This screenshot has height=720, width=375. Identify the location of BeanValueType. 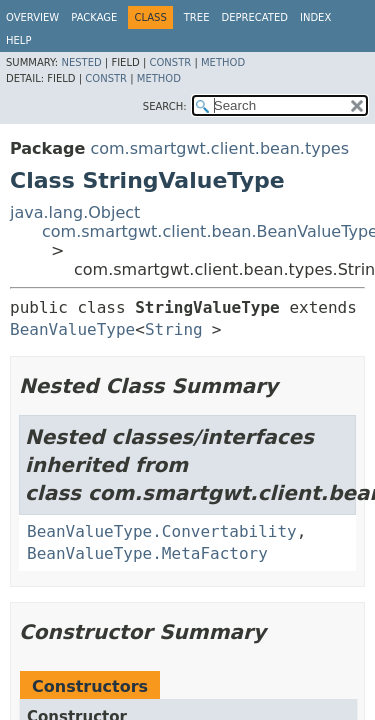
(72, 329).